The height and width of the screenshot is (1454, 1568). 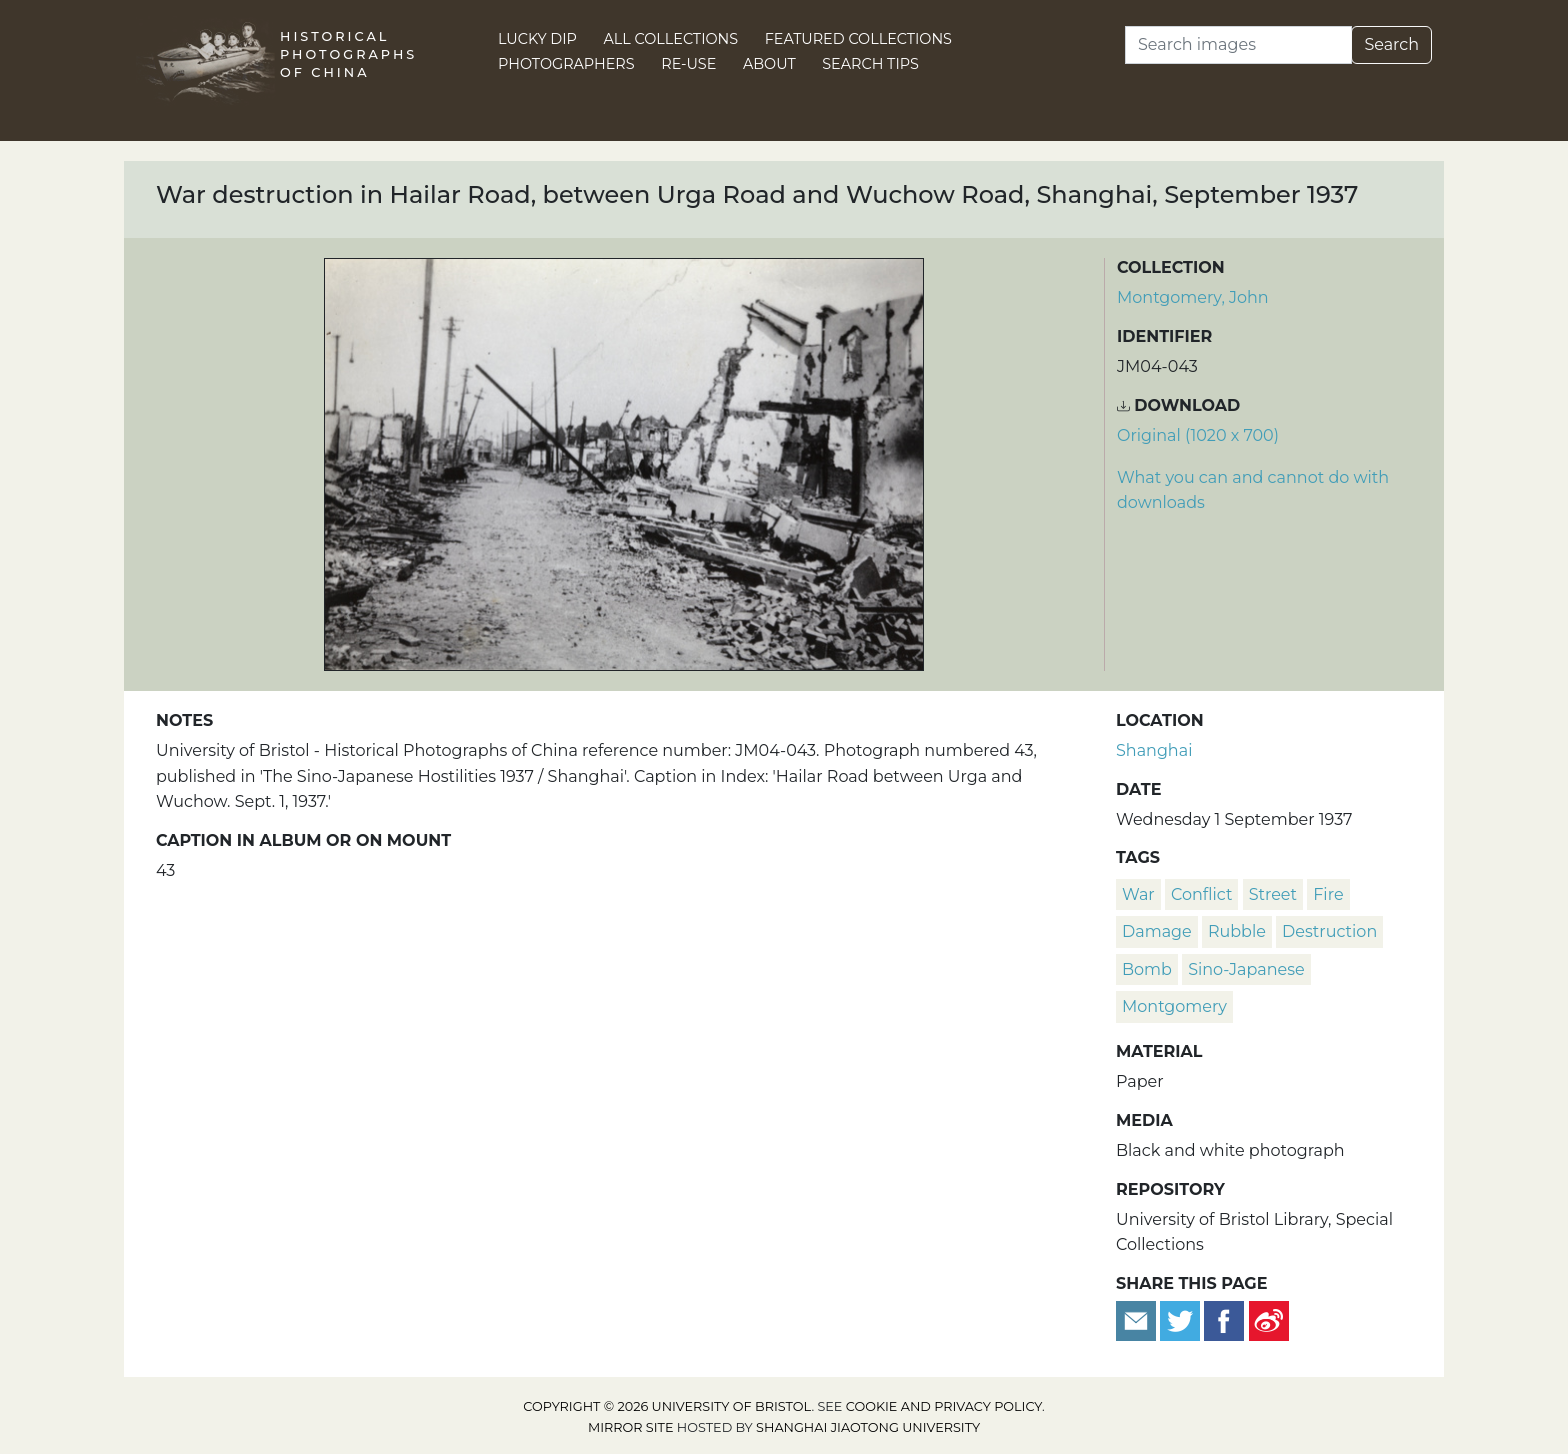 What do you see at coordinates (1201, 894) in the screenshot?
I see `conflict` at bounding box center [1201, 894].